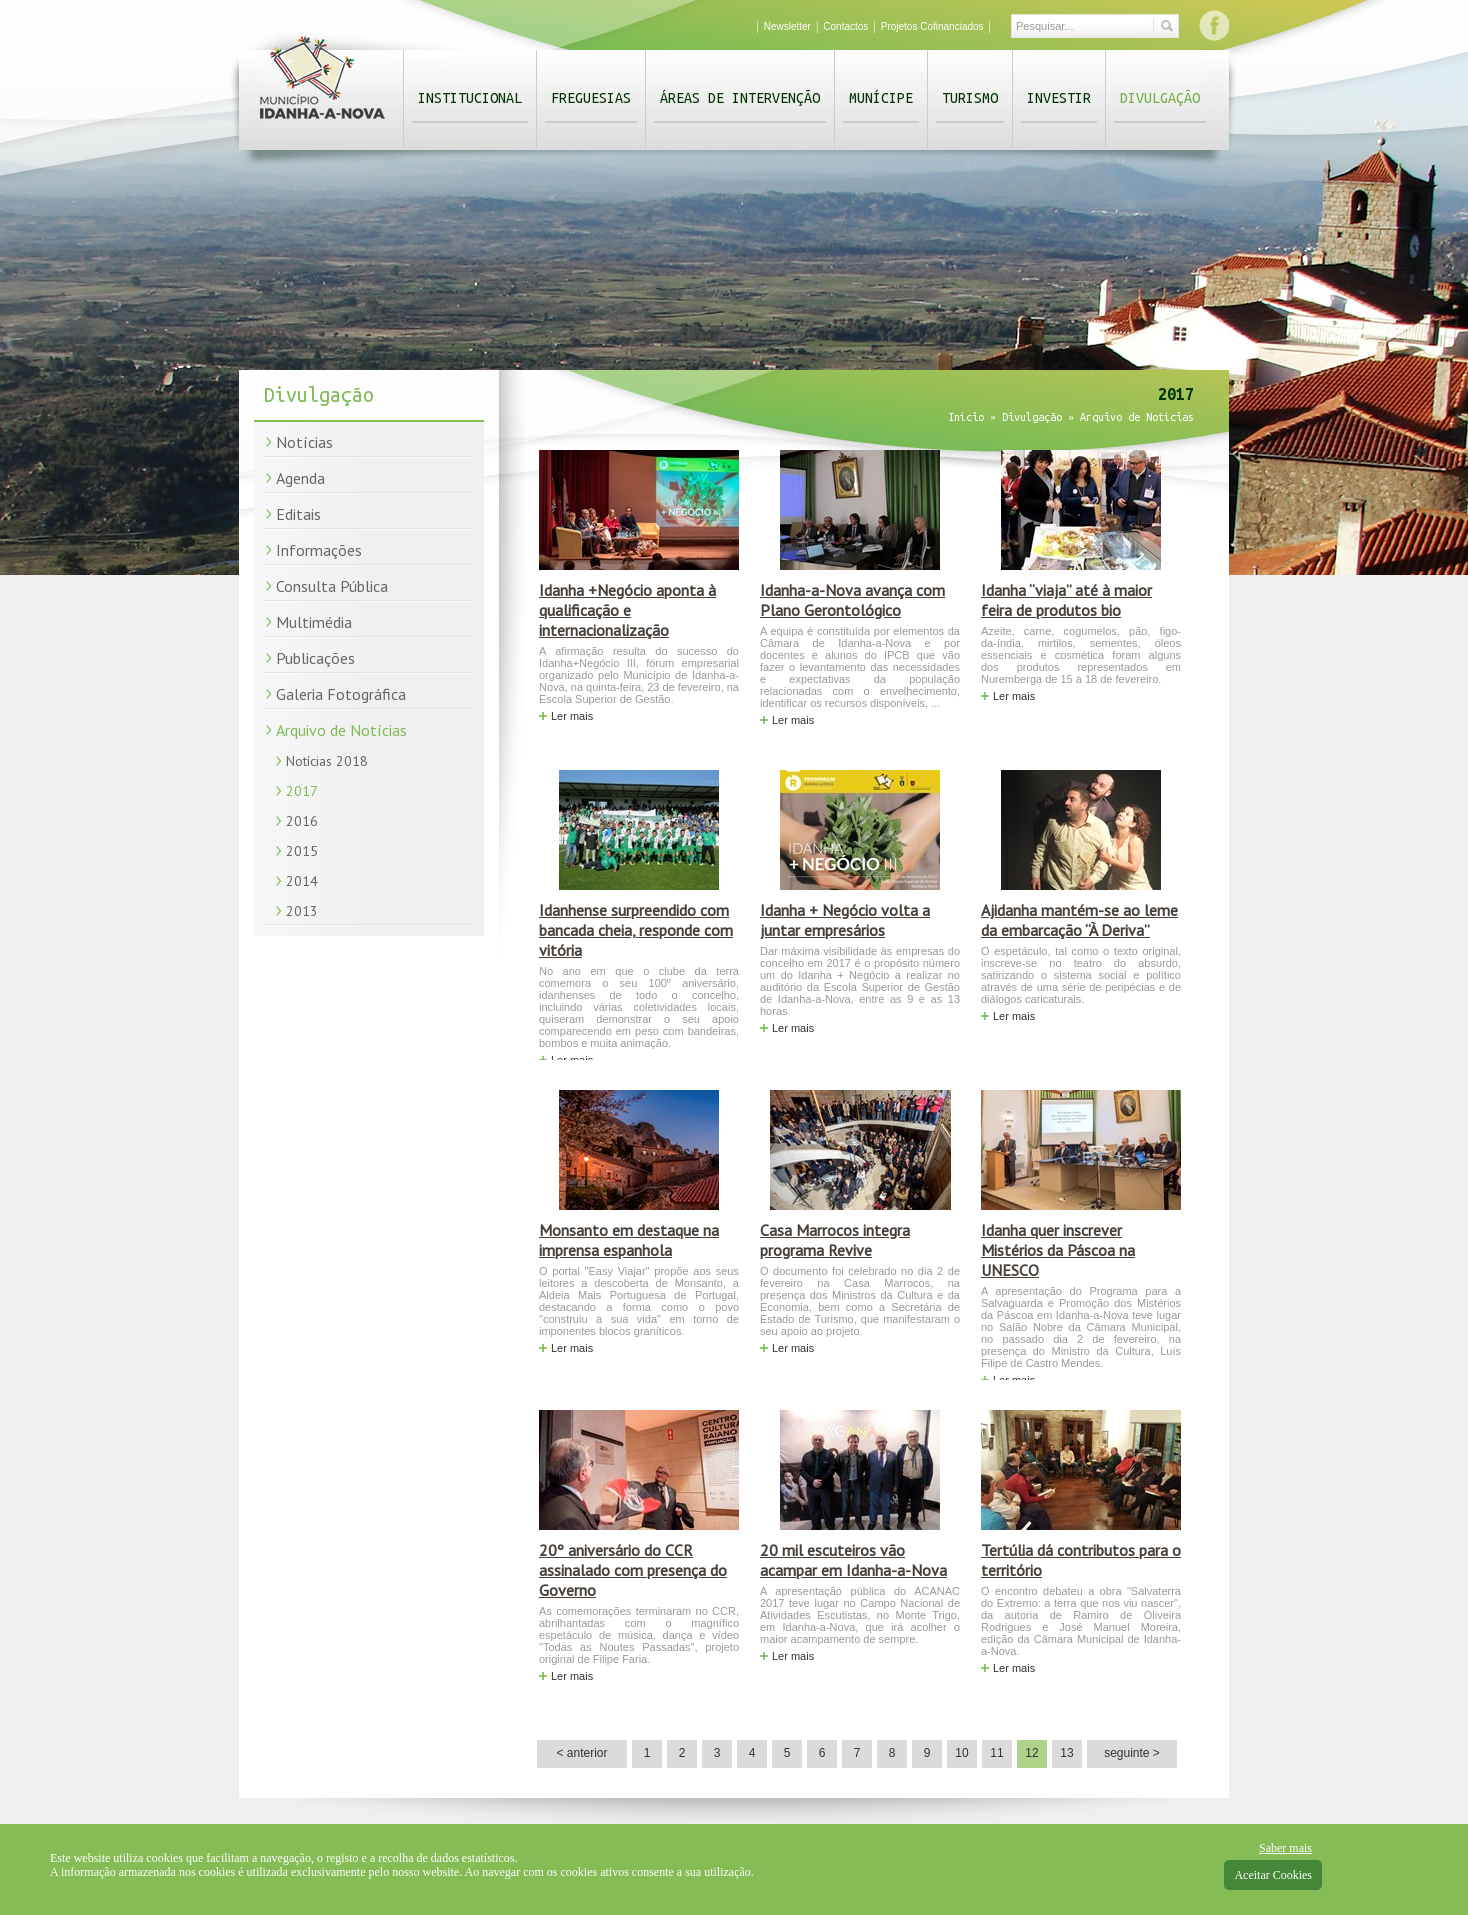 The height and width of the screenshot is (1915, 1468). I want to click on 11, so click(996, 1753).